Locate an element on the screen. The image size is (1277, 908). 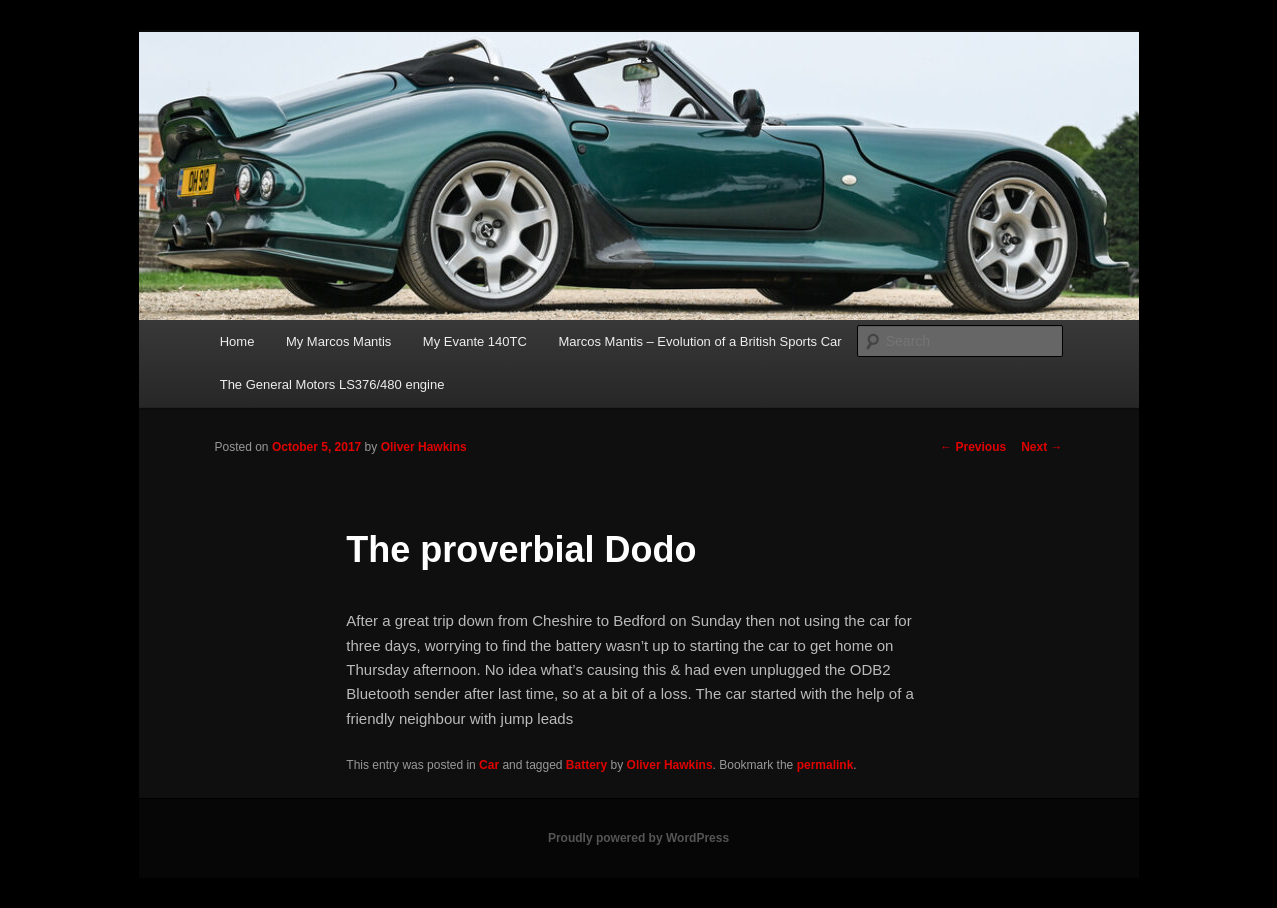
Next is located at coordinates (1041, 447).